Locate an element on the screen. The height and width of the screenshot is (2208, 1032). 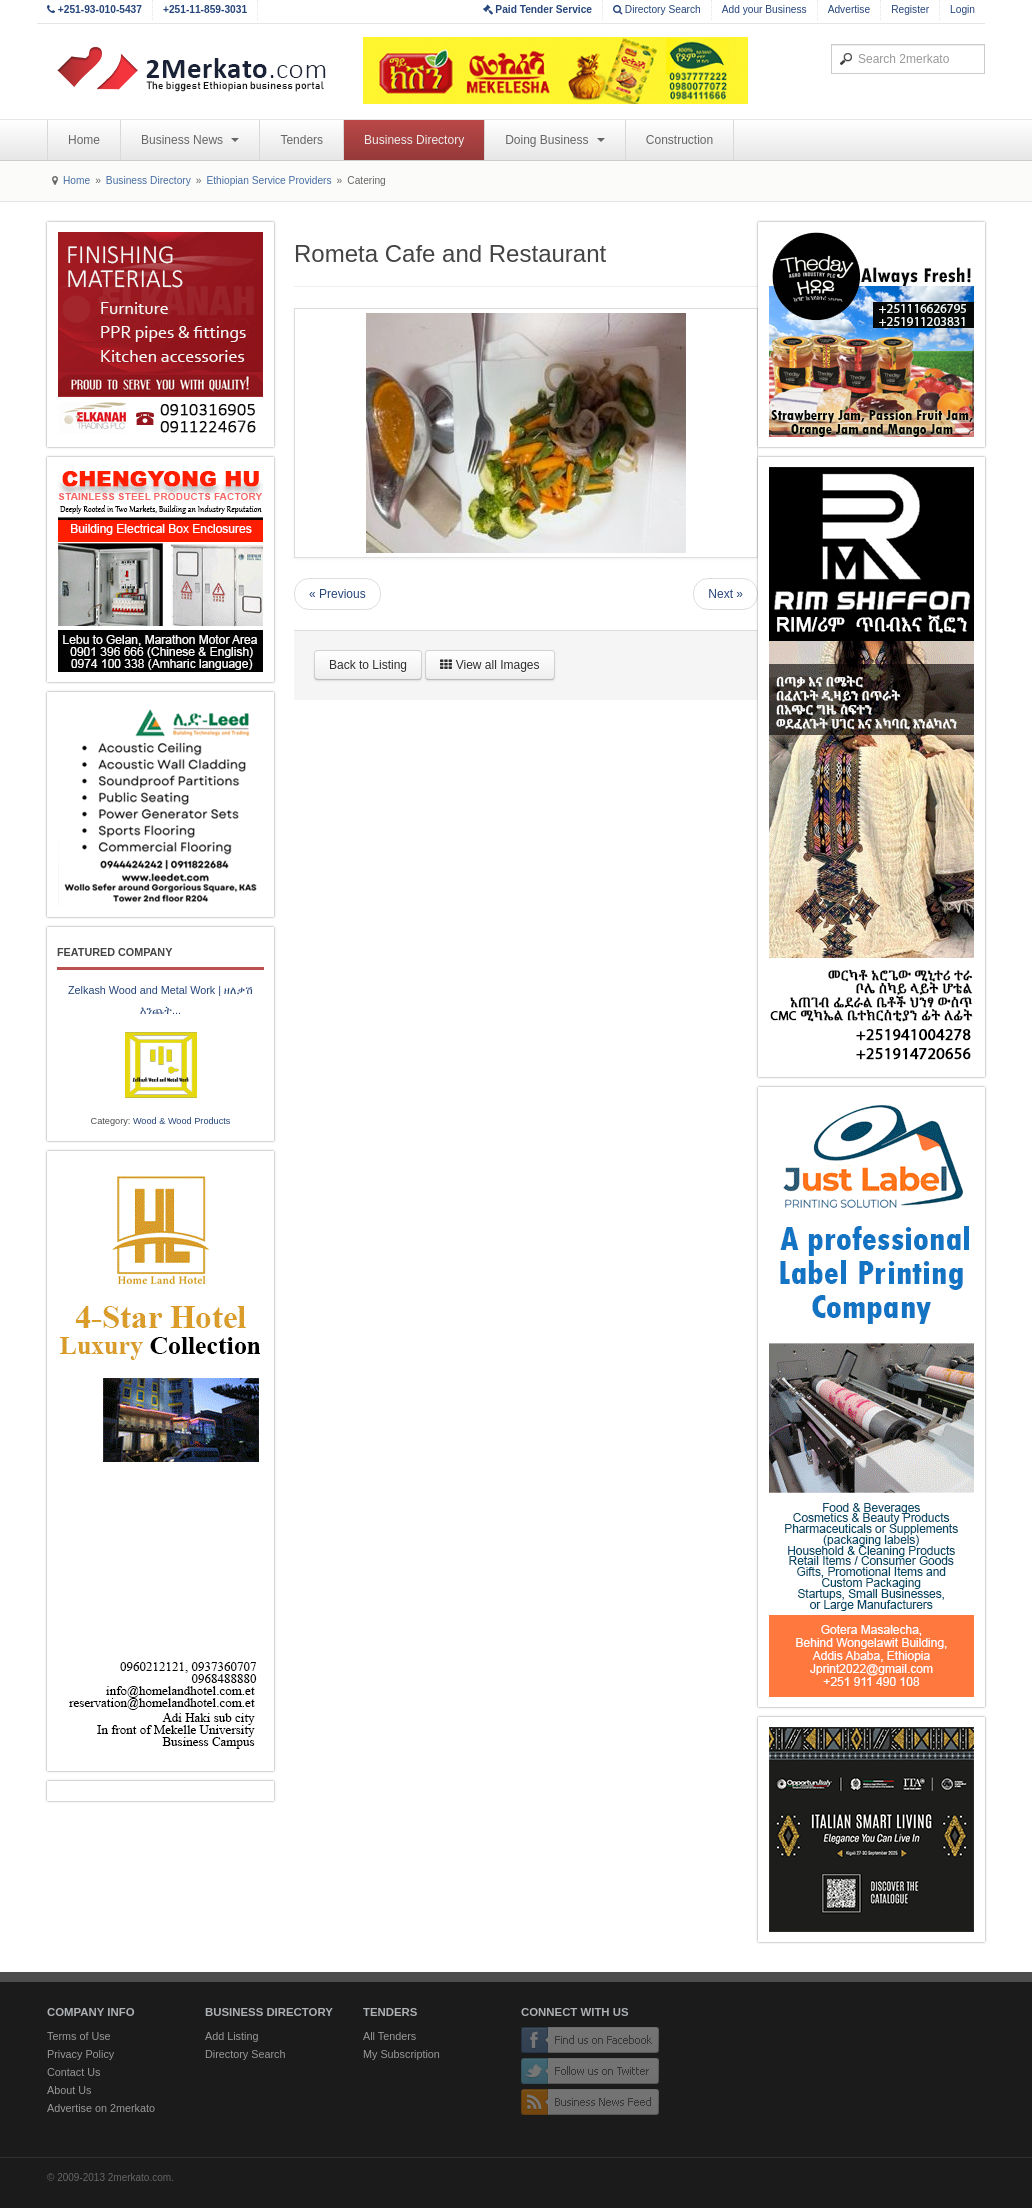
Next » is located at coordinates (725, 594).